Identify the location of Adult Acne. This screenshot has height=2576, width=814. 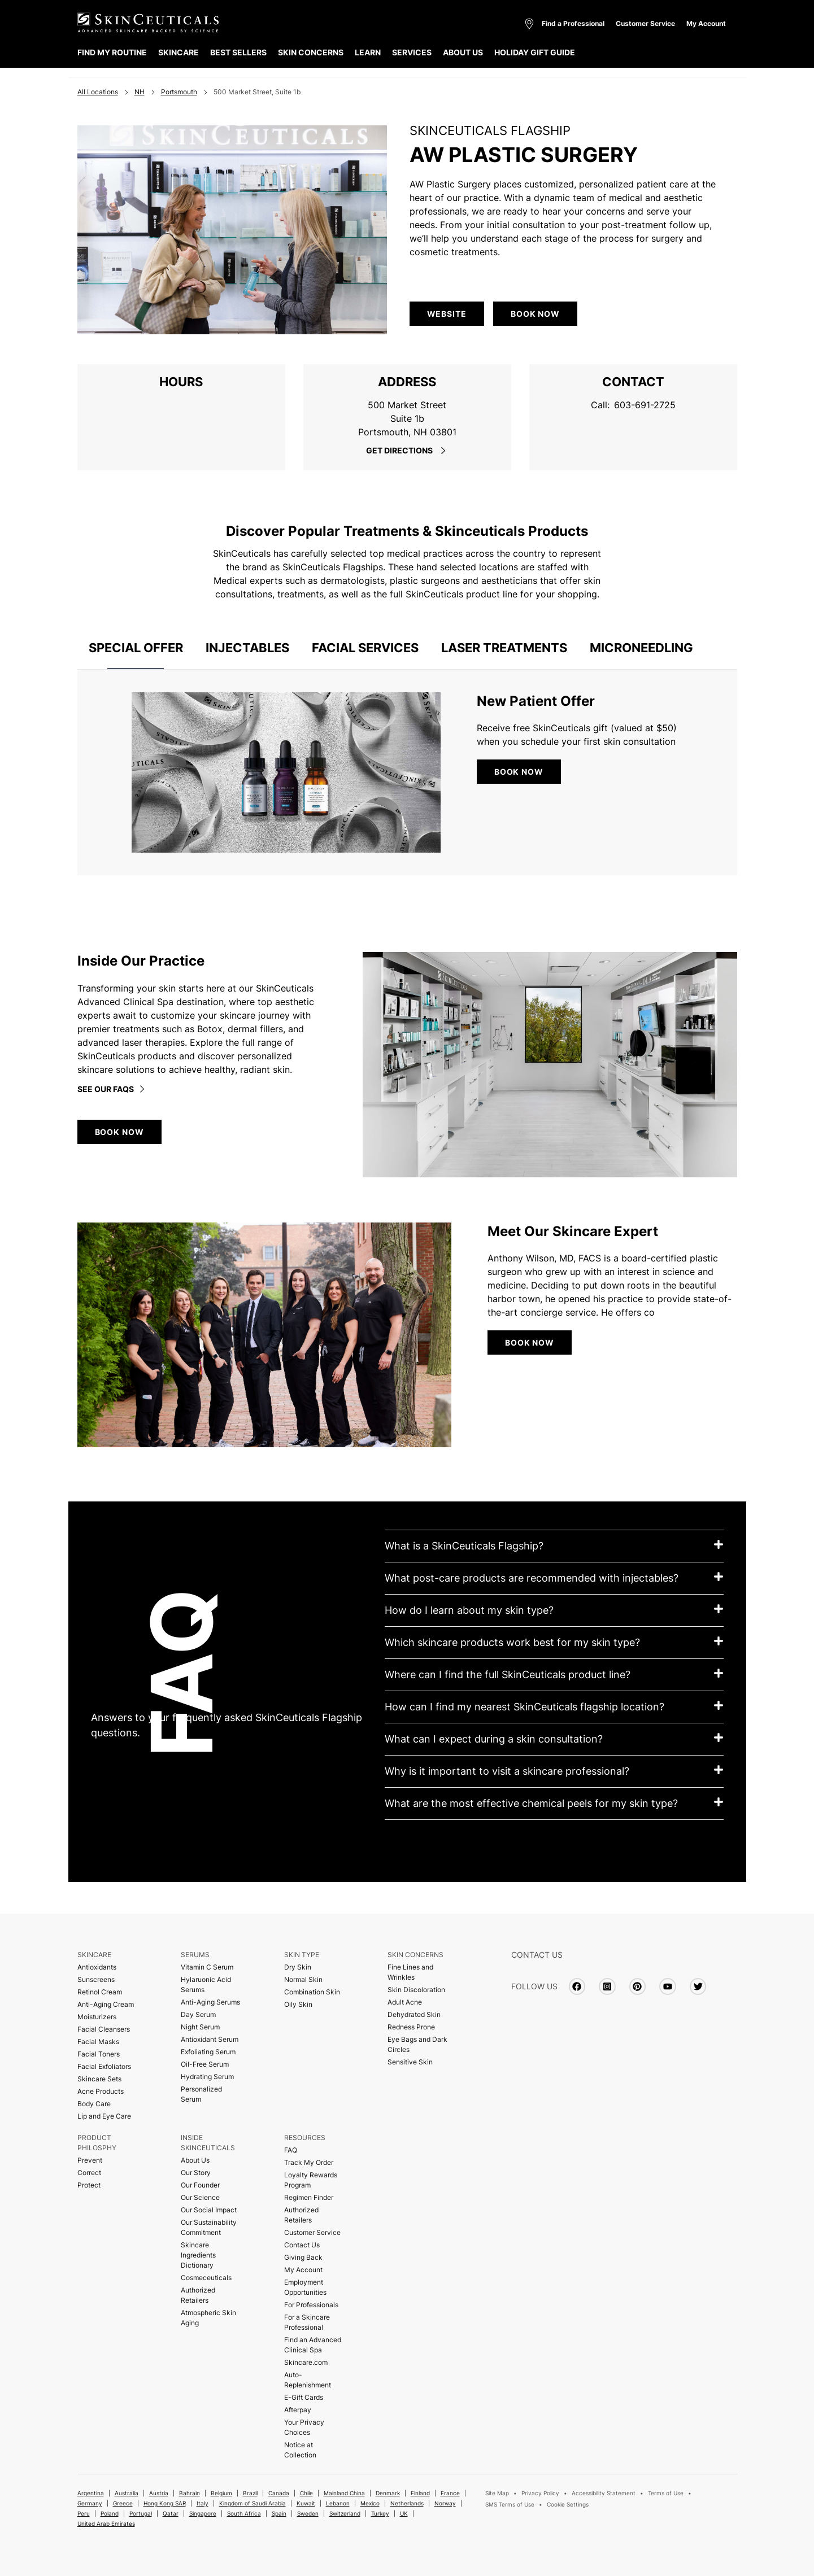
(405, 2002).